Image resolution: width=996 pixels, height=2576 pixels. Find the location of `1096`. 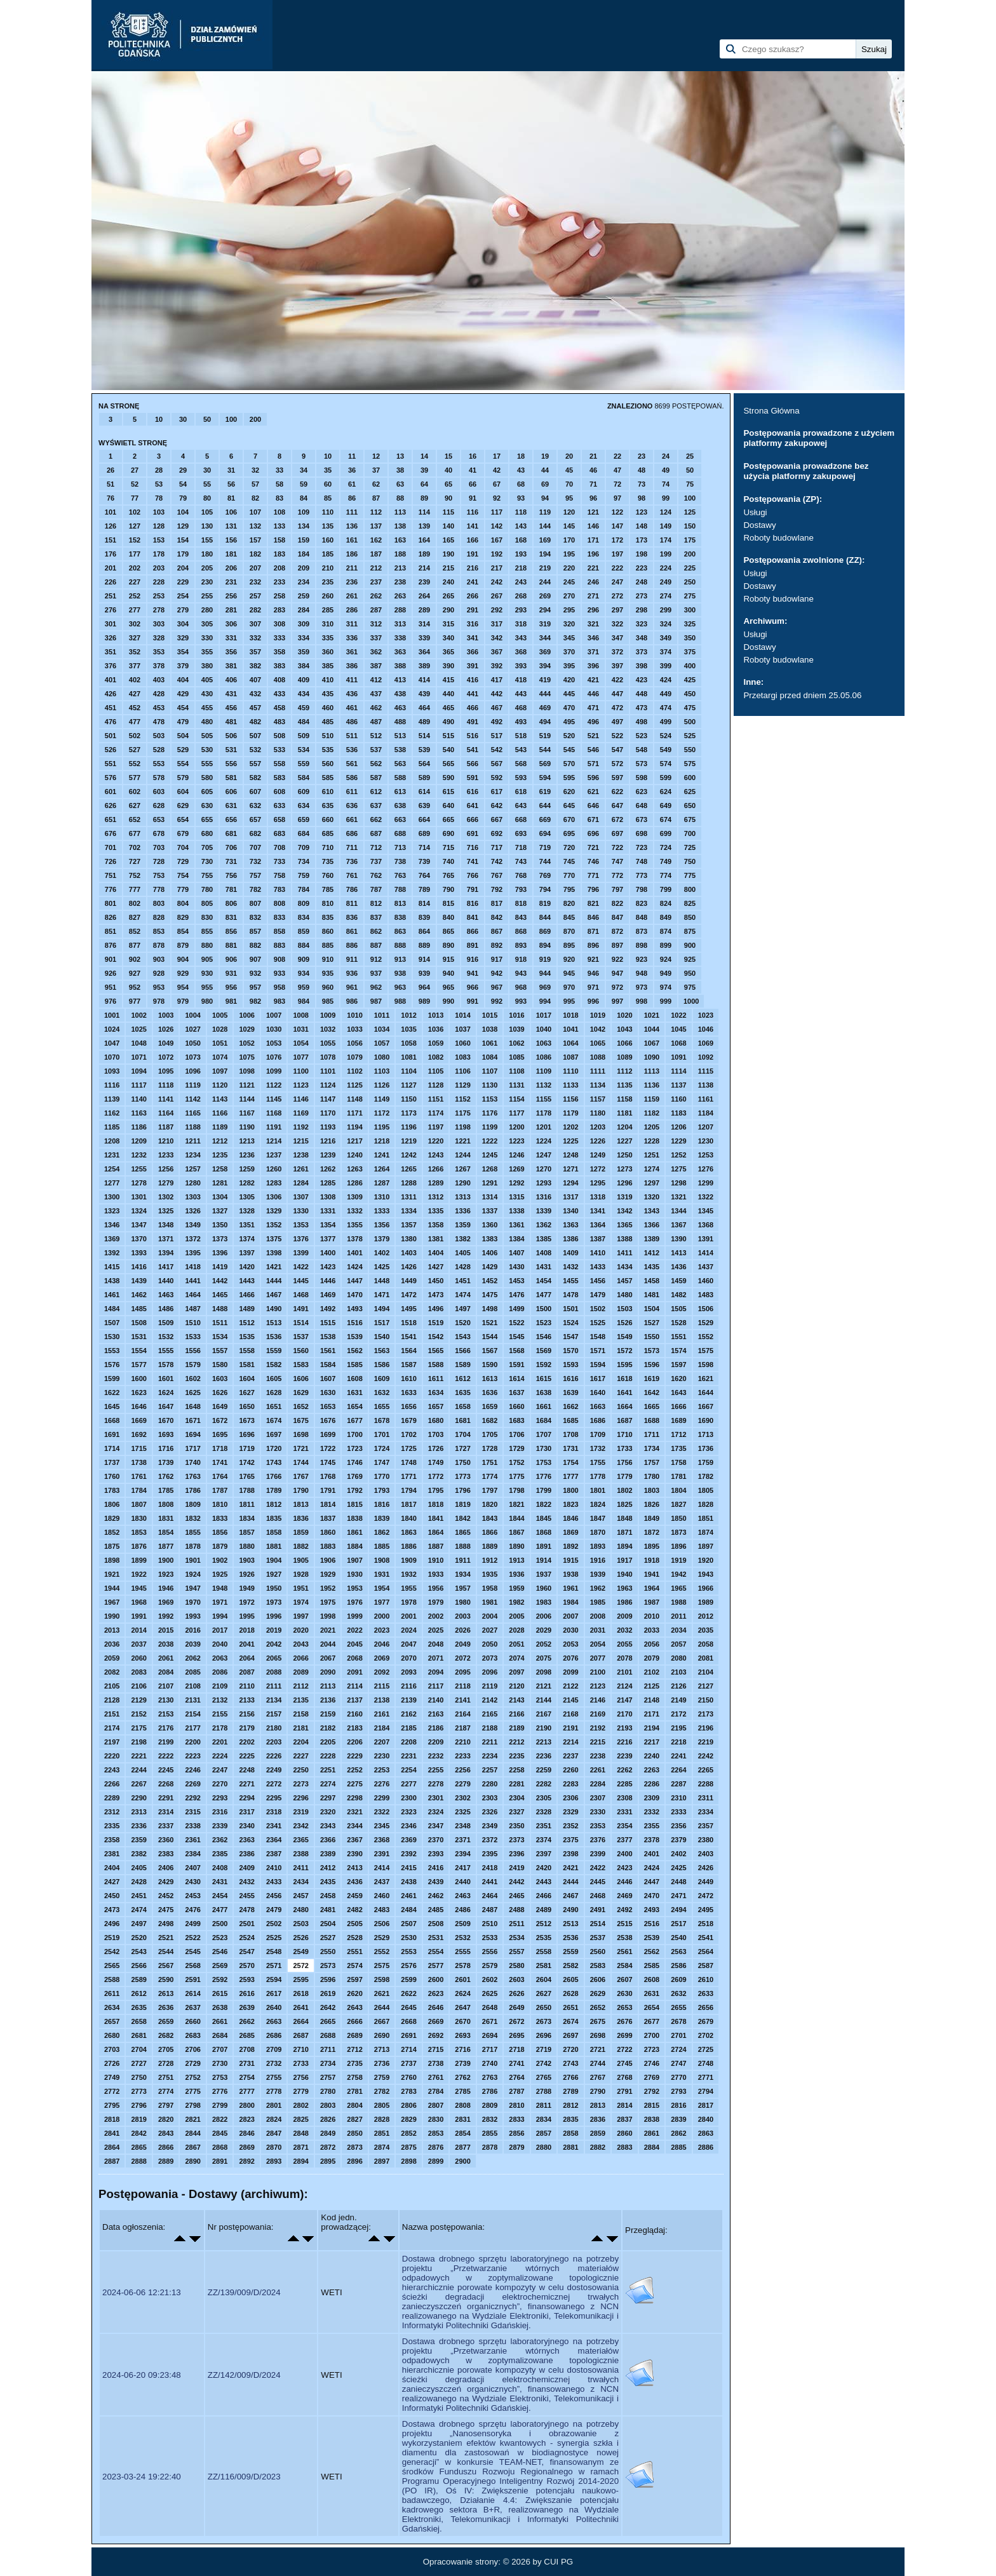

1096 is located at coordinates (192, 1071).